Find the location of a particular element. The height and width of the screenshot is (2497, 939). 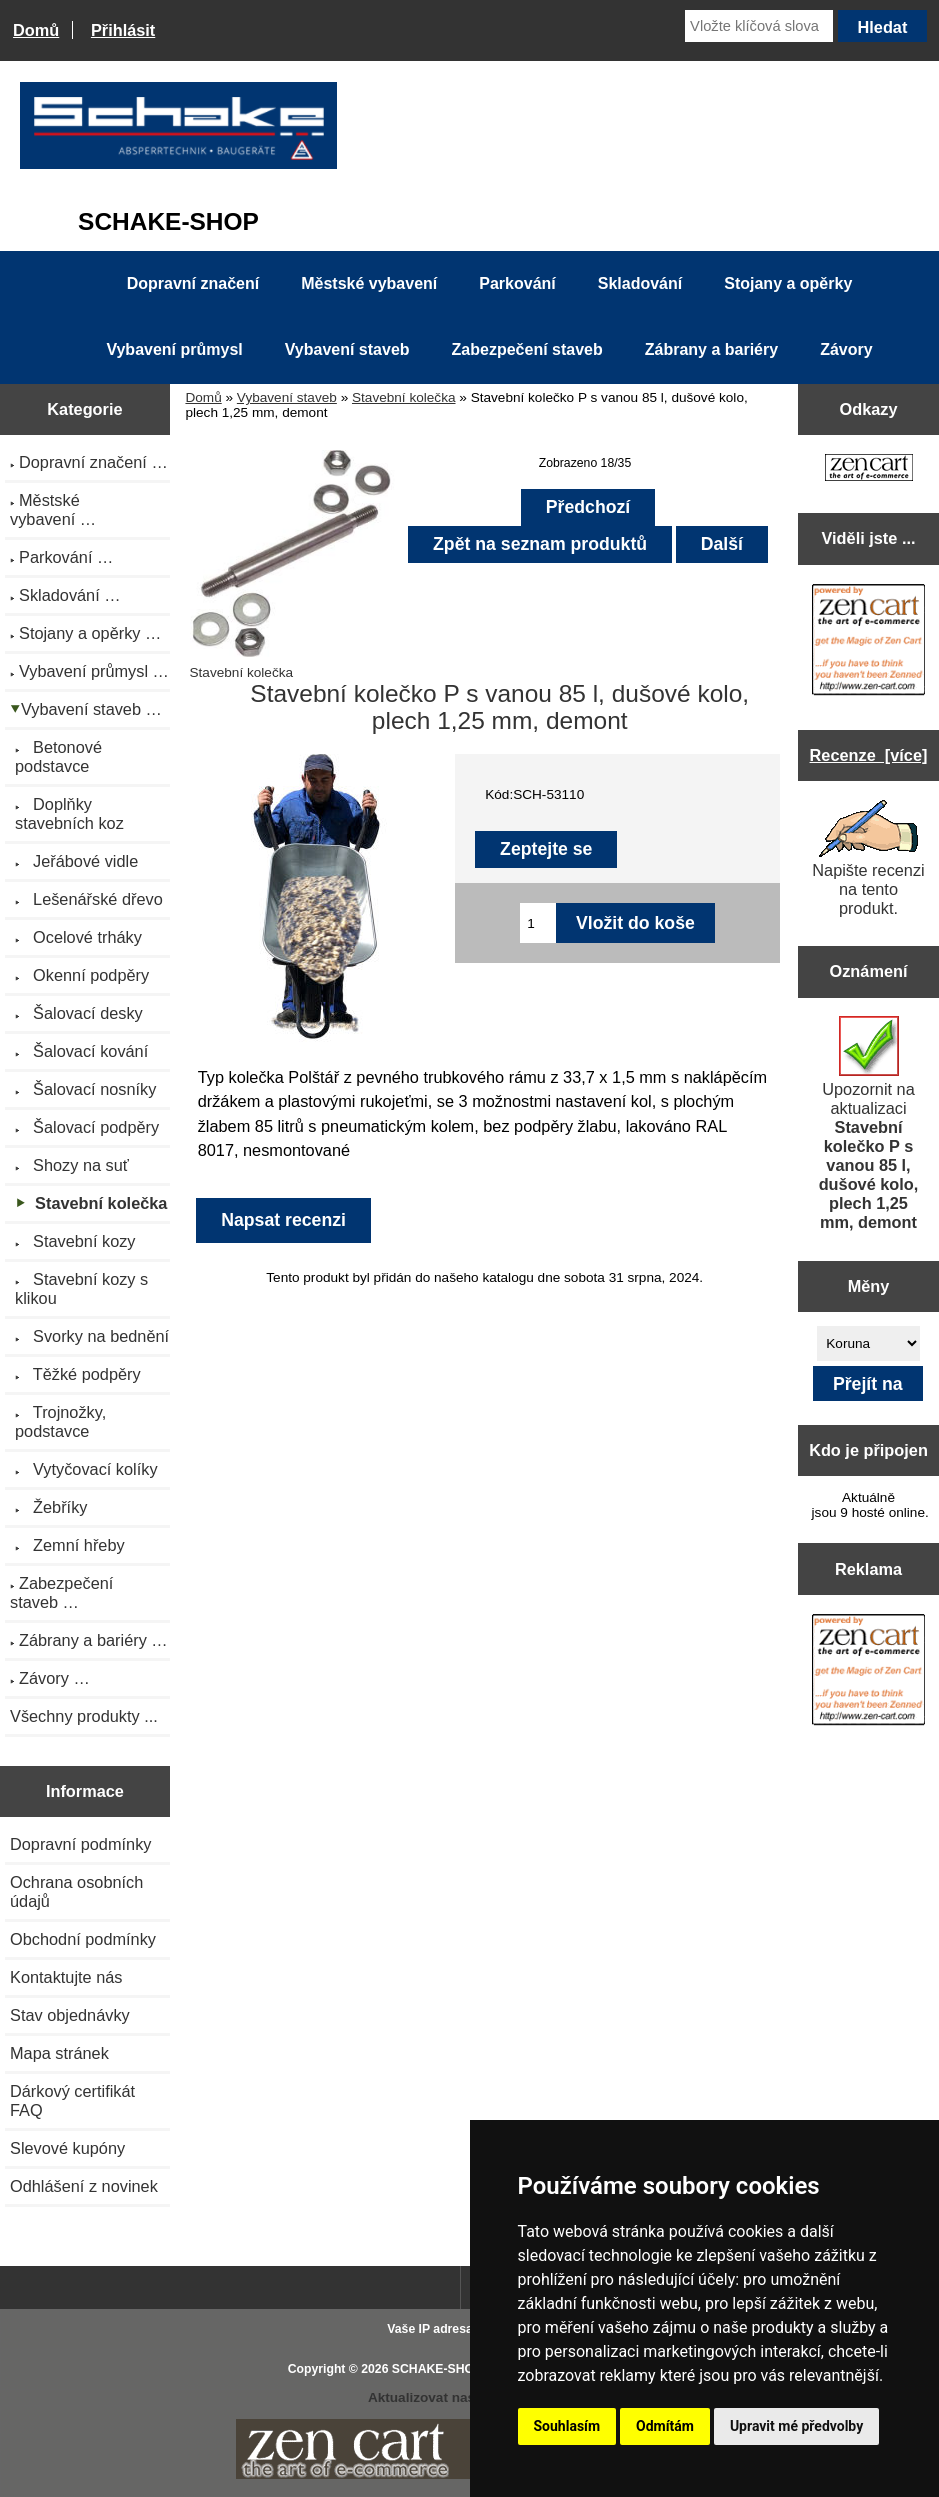

Parkování is located at coordinates (517, 283).